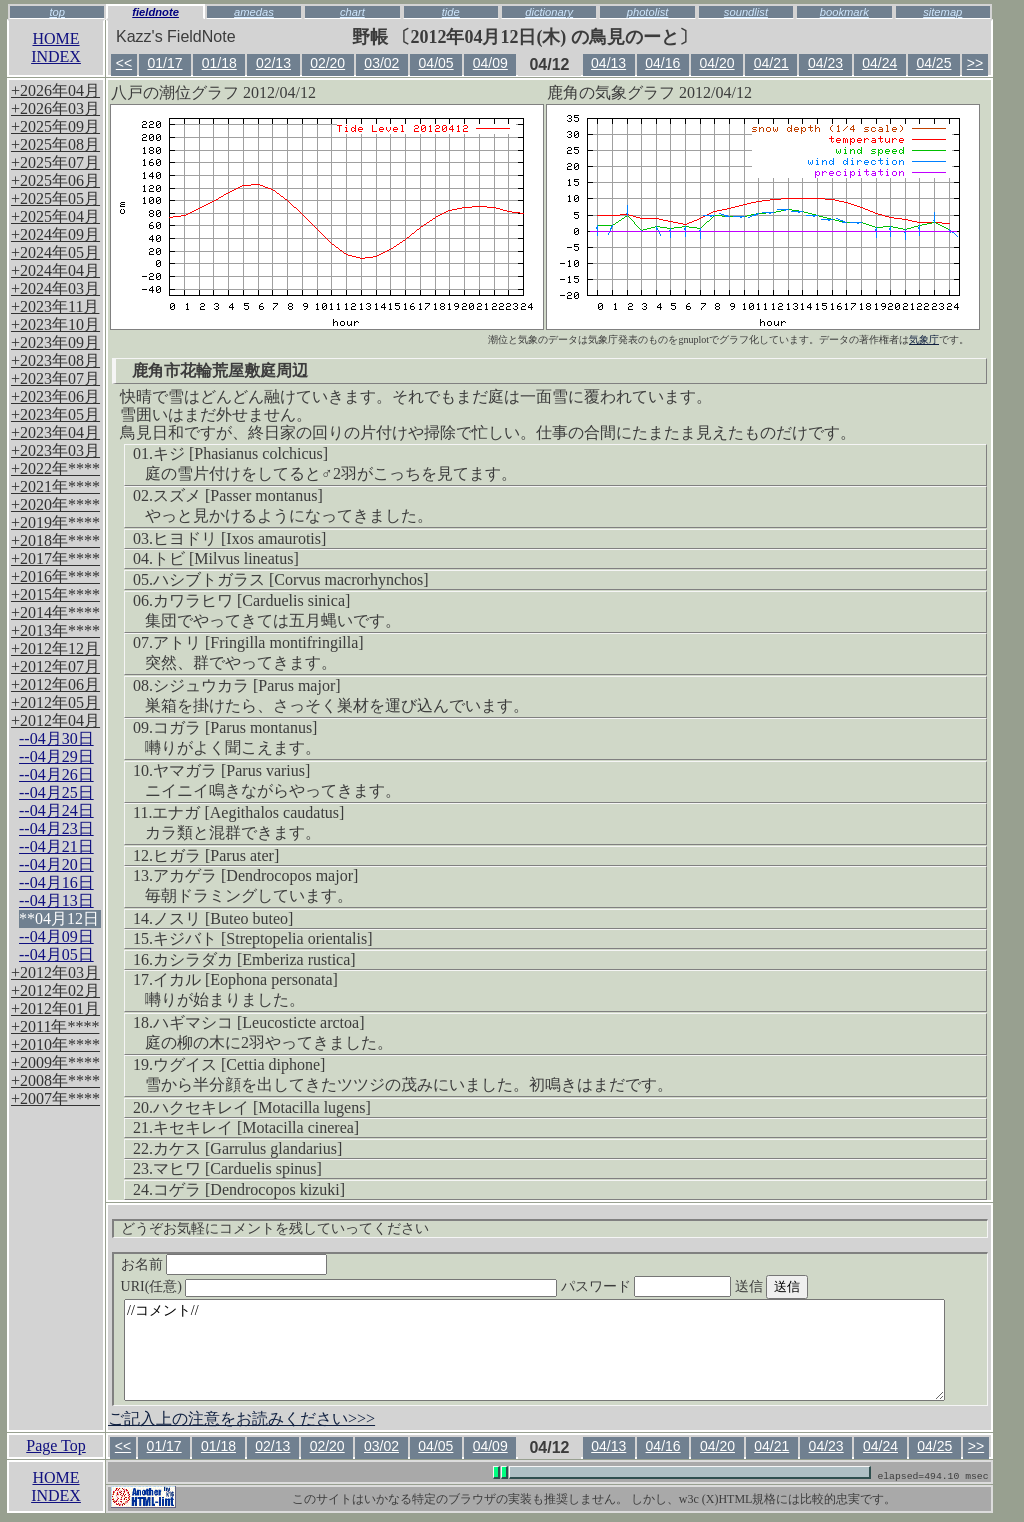 The width and height of the screenshot is (1024, 1522). What do you see at coordinates (55, 126) in the screenshot?
I see `+2025年09月` at bounding box center [55, 126].